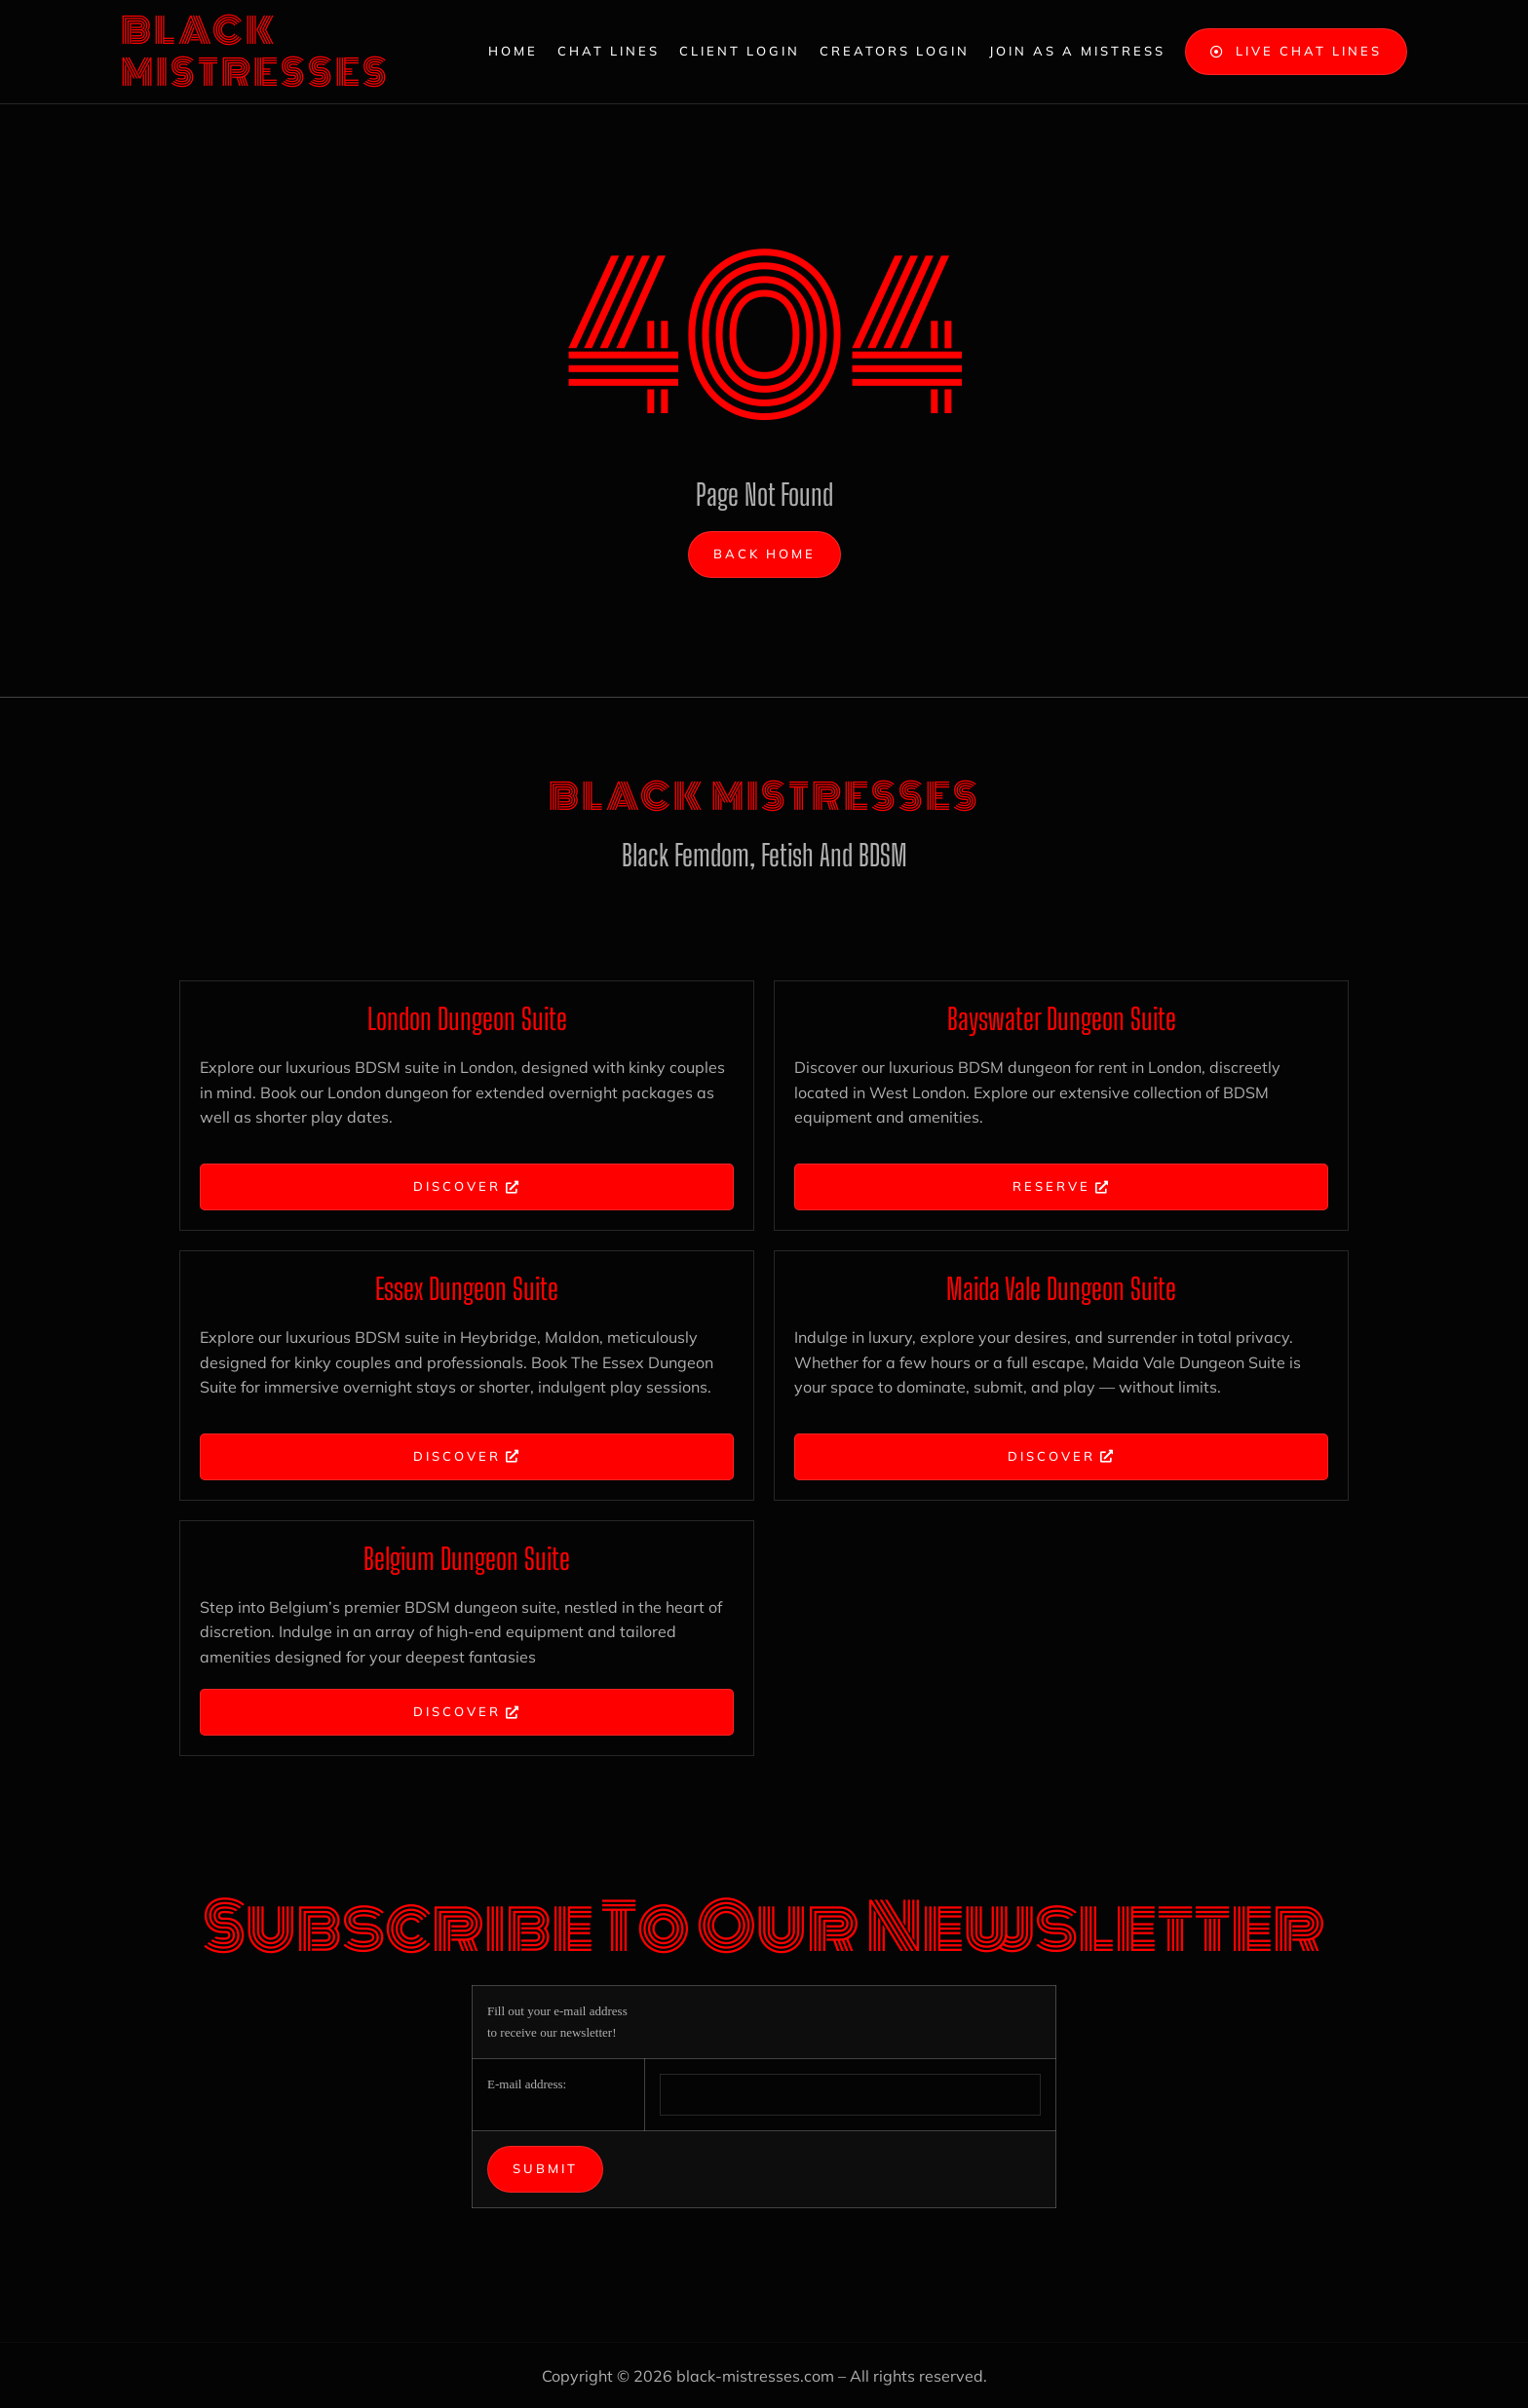 This screenshot has height=2408, width=1528. Describe the element at coordinates (895, 50) in the screenshot. I see `Creators Login` at that location.